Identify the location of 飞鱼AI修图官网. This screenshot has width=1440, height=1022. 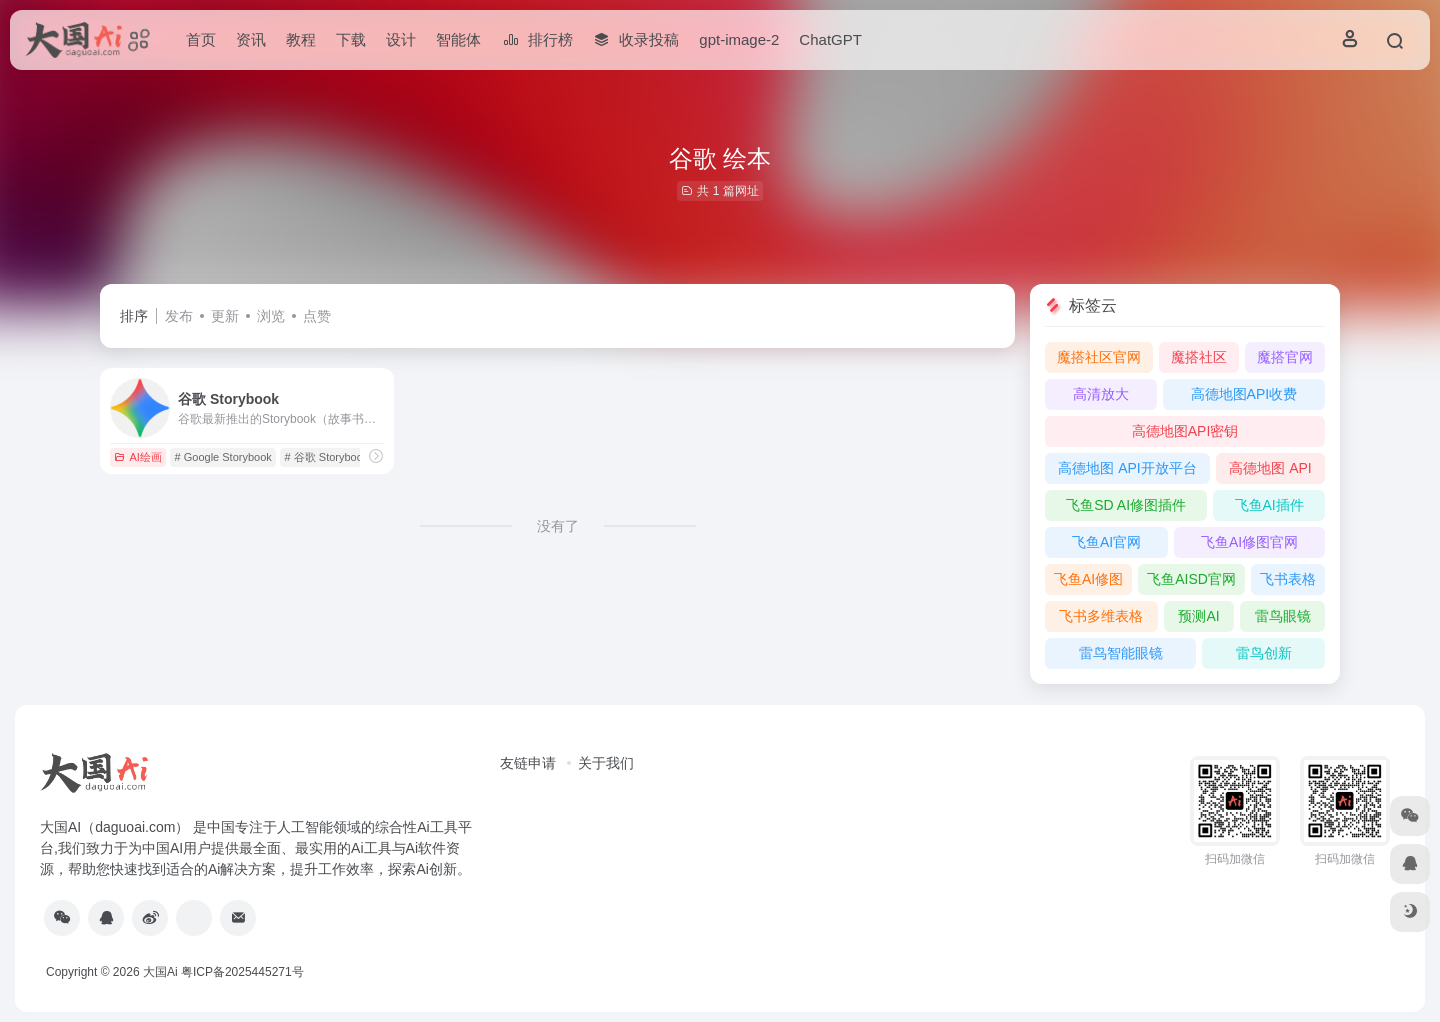
(1249, 542).